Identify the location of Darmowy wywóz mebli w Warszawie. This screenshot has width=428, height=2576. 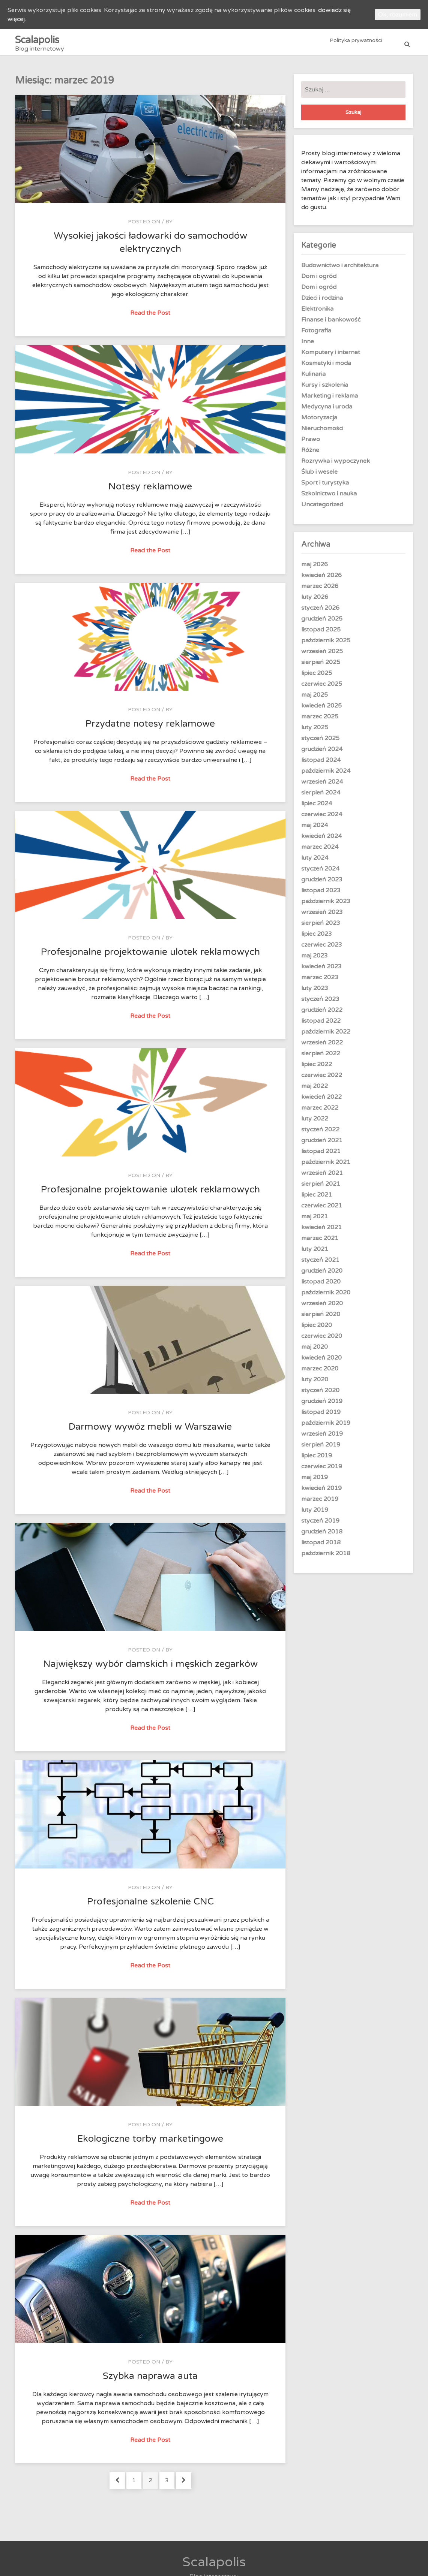
(150, 1430).